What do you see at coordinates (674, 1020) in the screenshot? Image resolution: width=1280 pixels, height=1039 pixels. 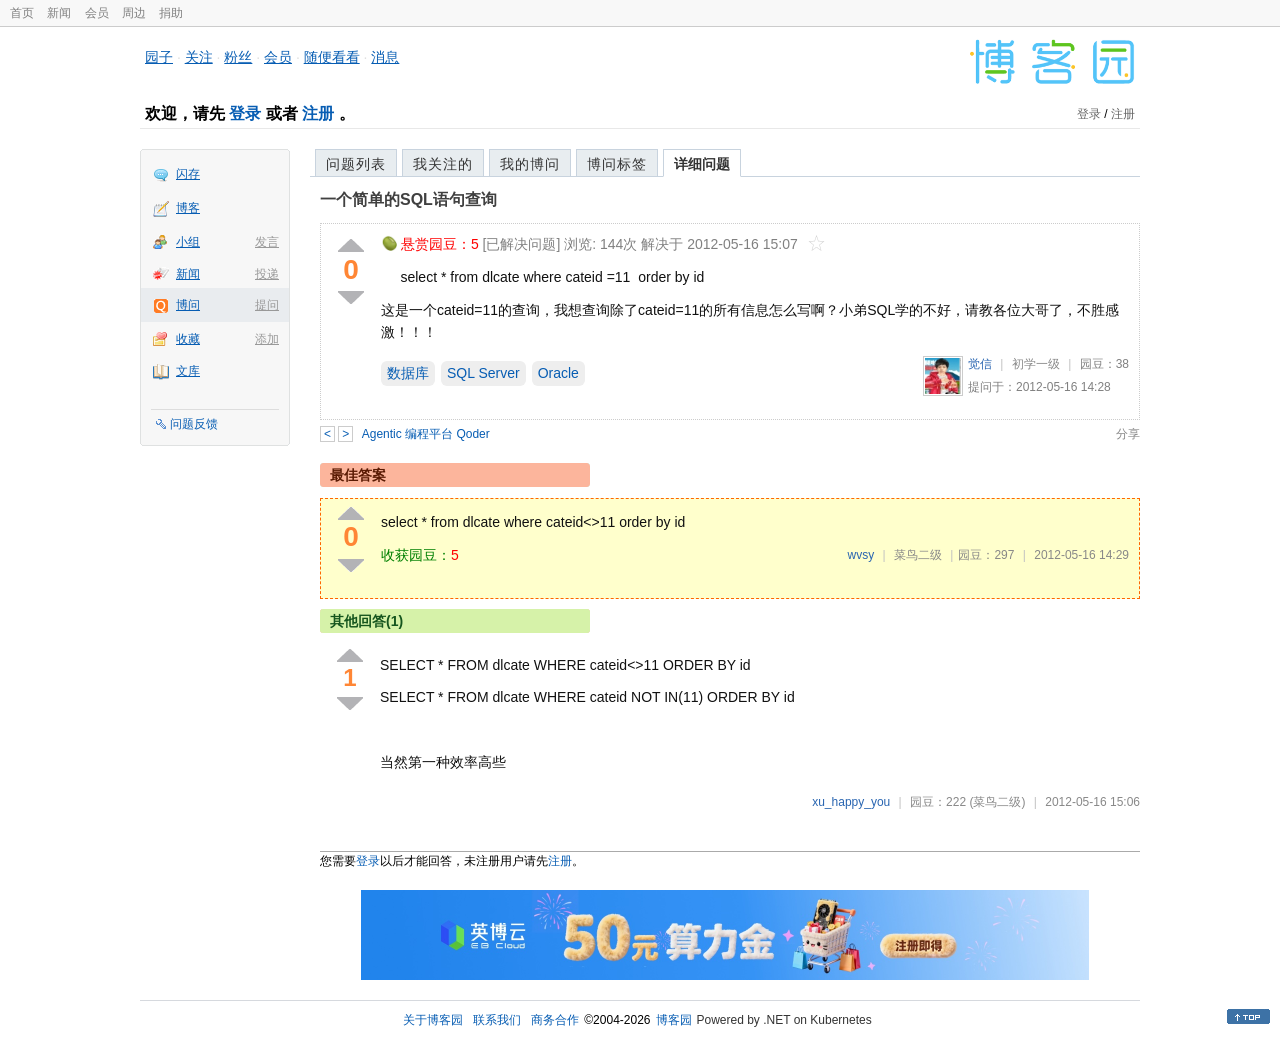 I see `博客园` at bounding box center [674, 1020].